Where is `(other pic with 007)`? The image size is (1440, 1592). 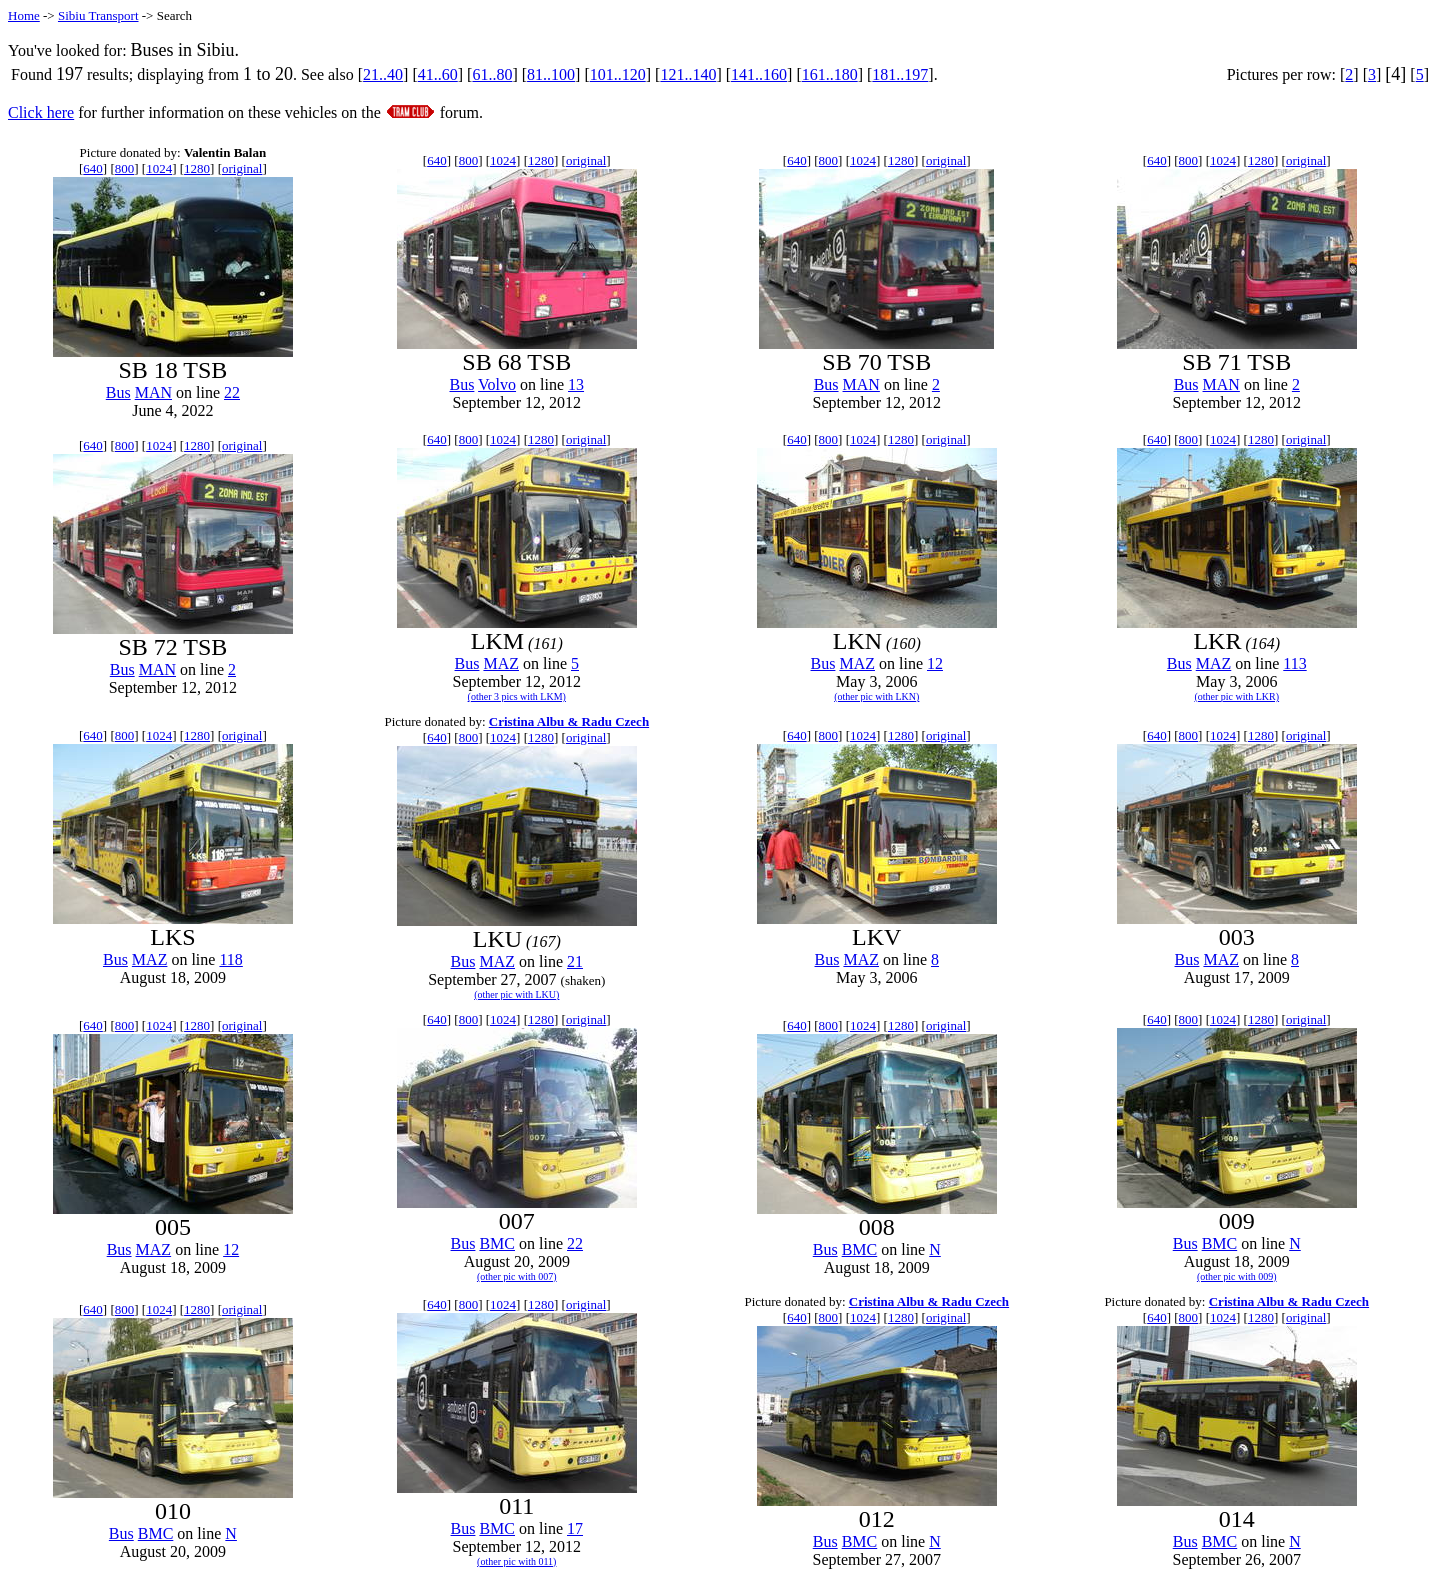
(other pic with 007) is located at coordinates (517, 1276).